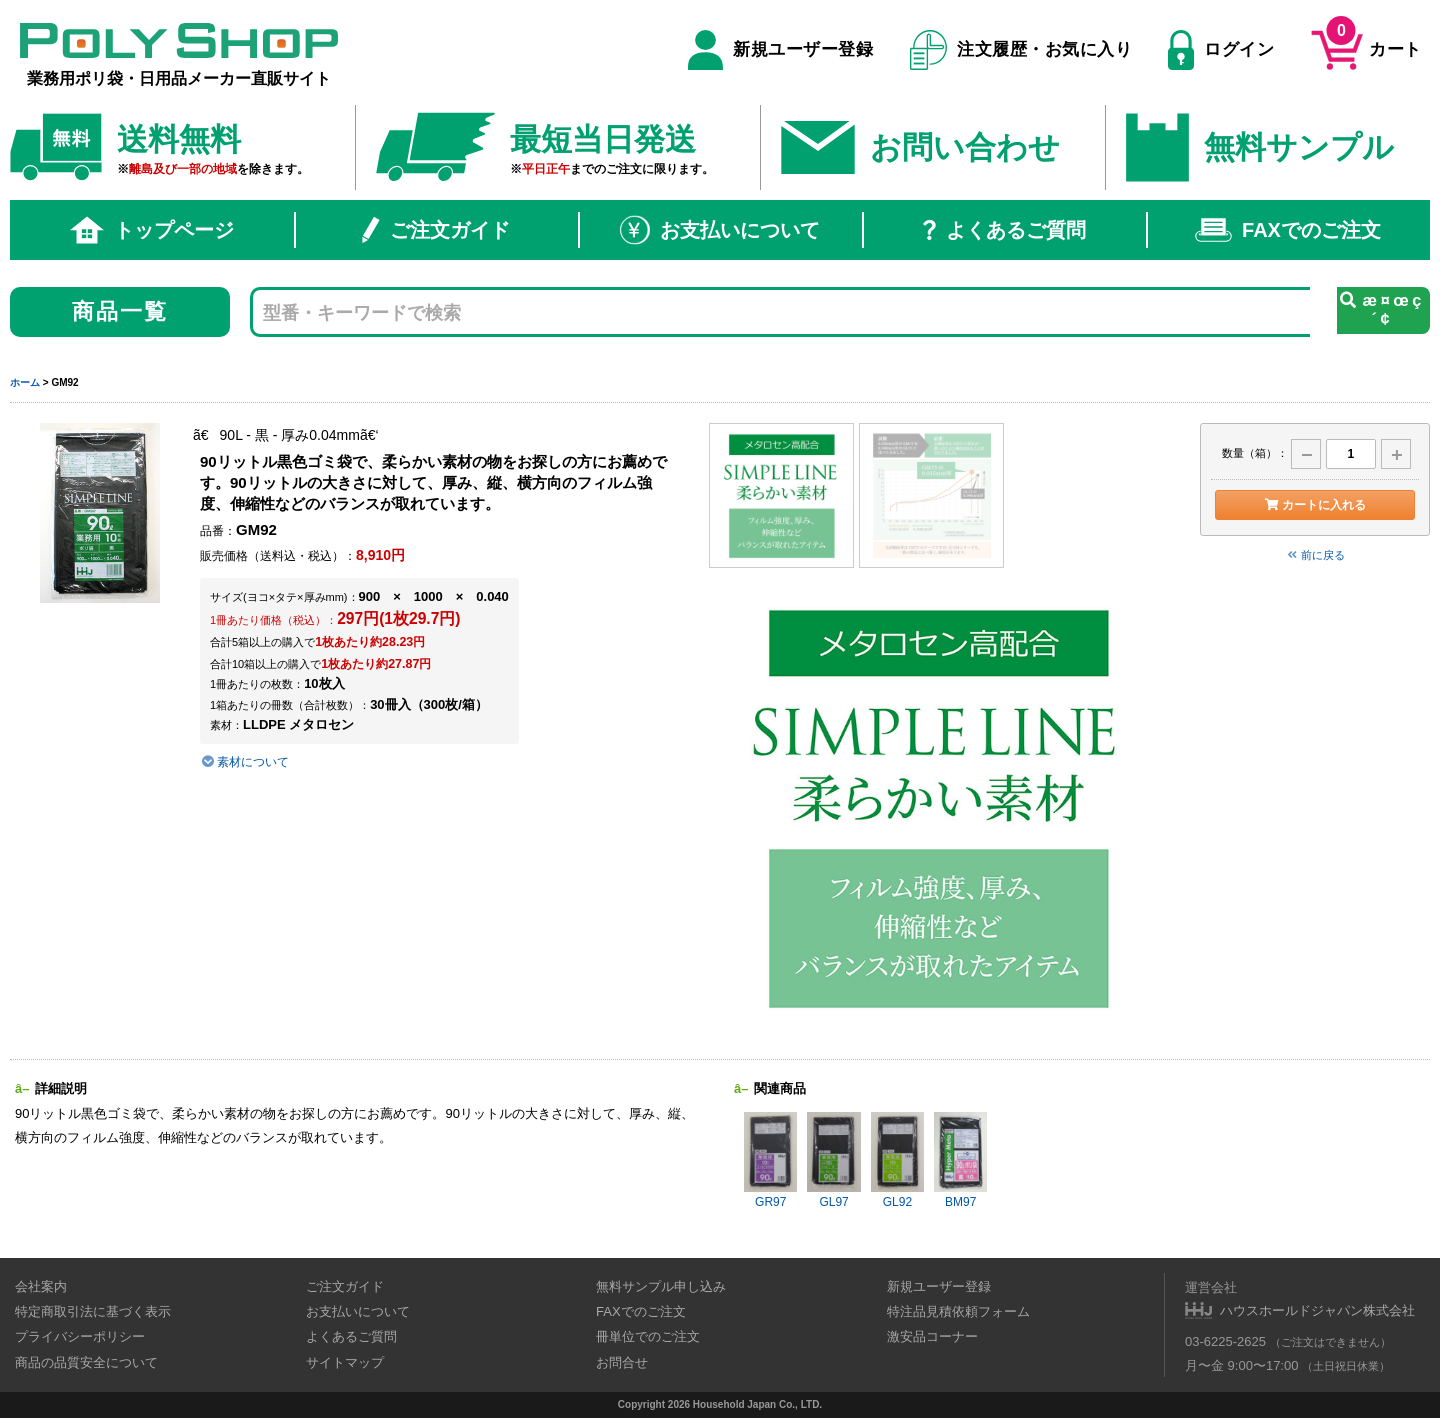 The image size is (1440, 1418). What do you see at coordinates (120, 311) in the screenshot?
I see `商品一覧` at bounding box center [120, 311].